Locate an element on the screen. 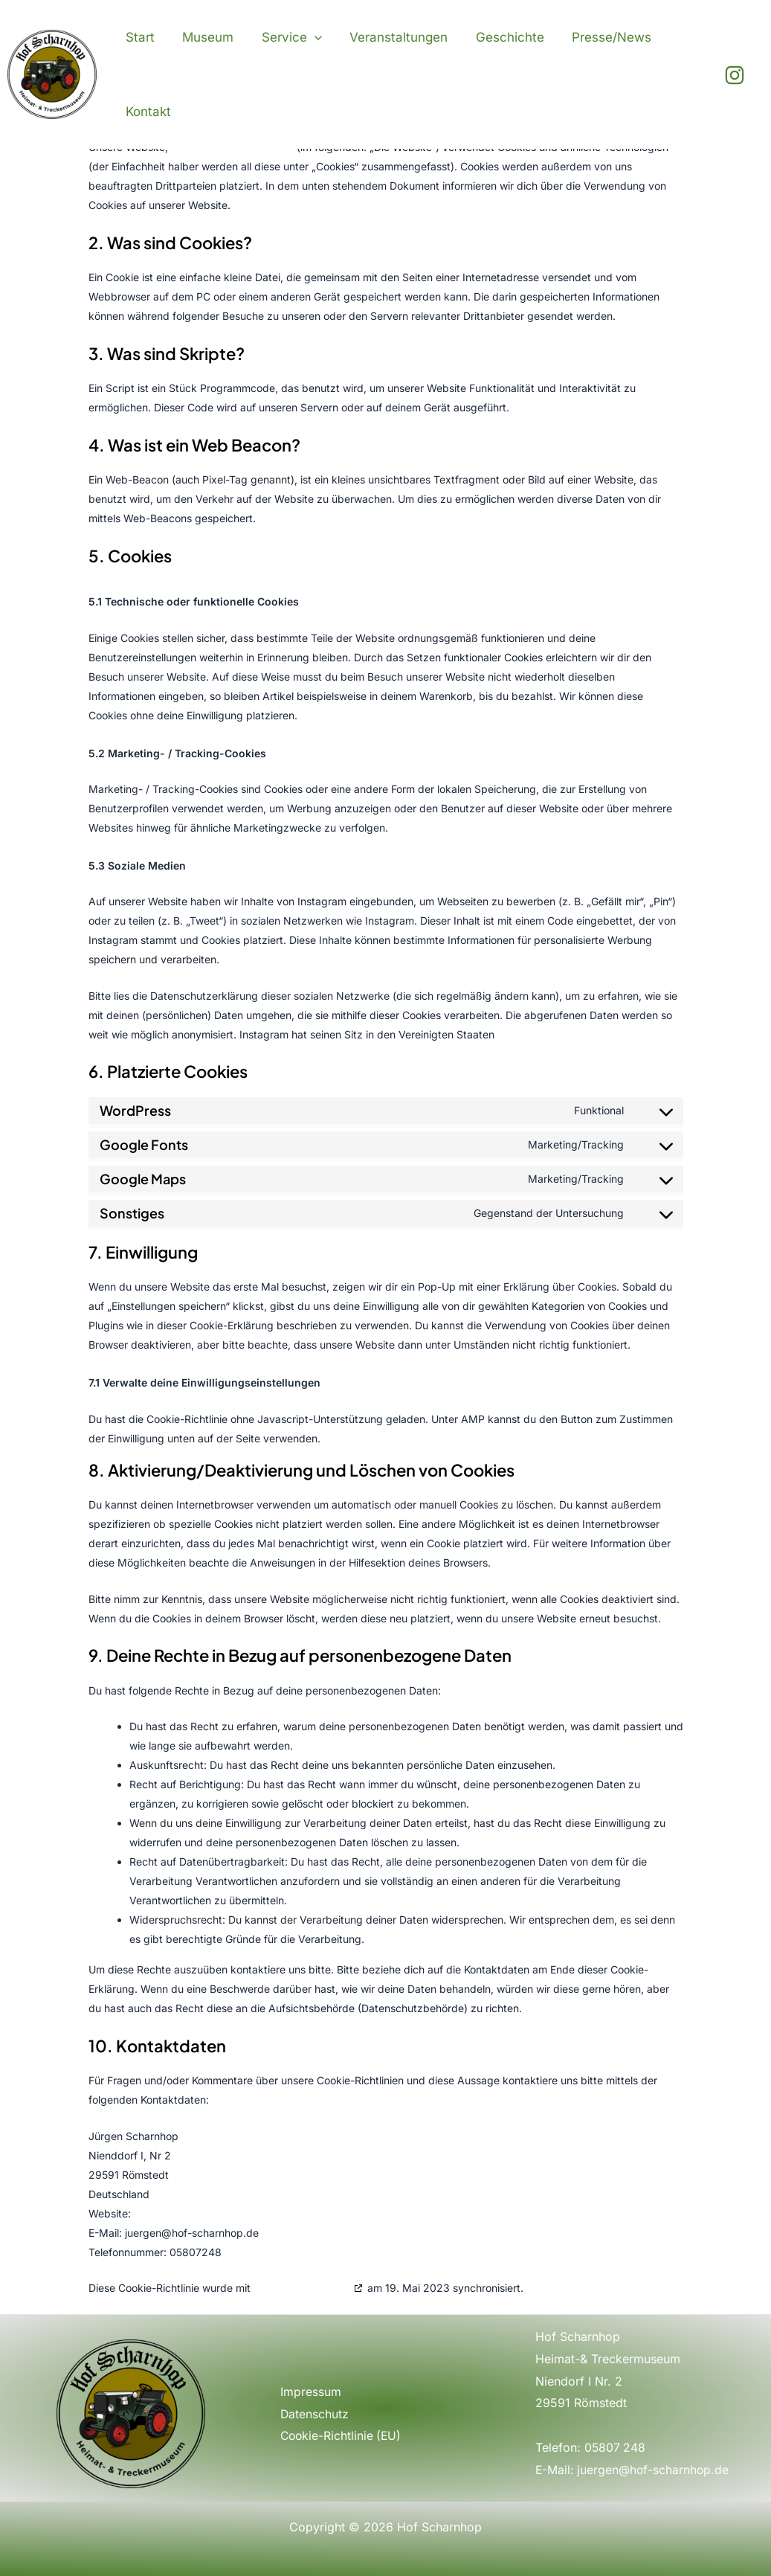 This screenshot has width=771, height=2576. Service is located at coordinates (285, 37).